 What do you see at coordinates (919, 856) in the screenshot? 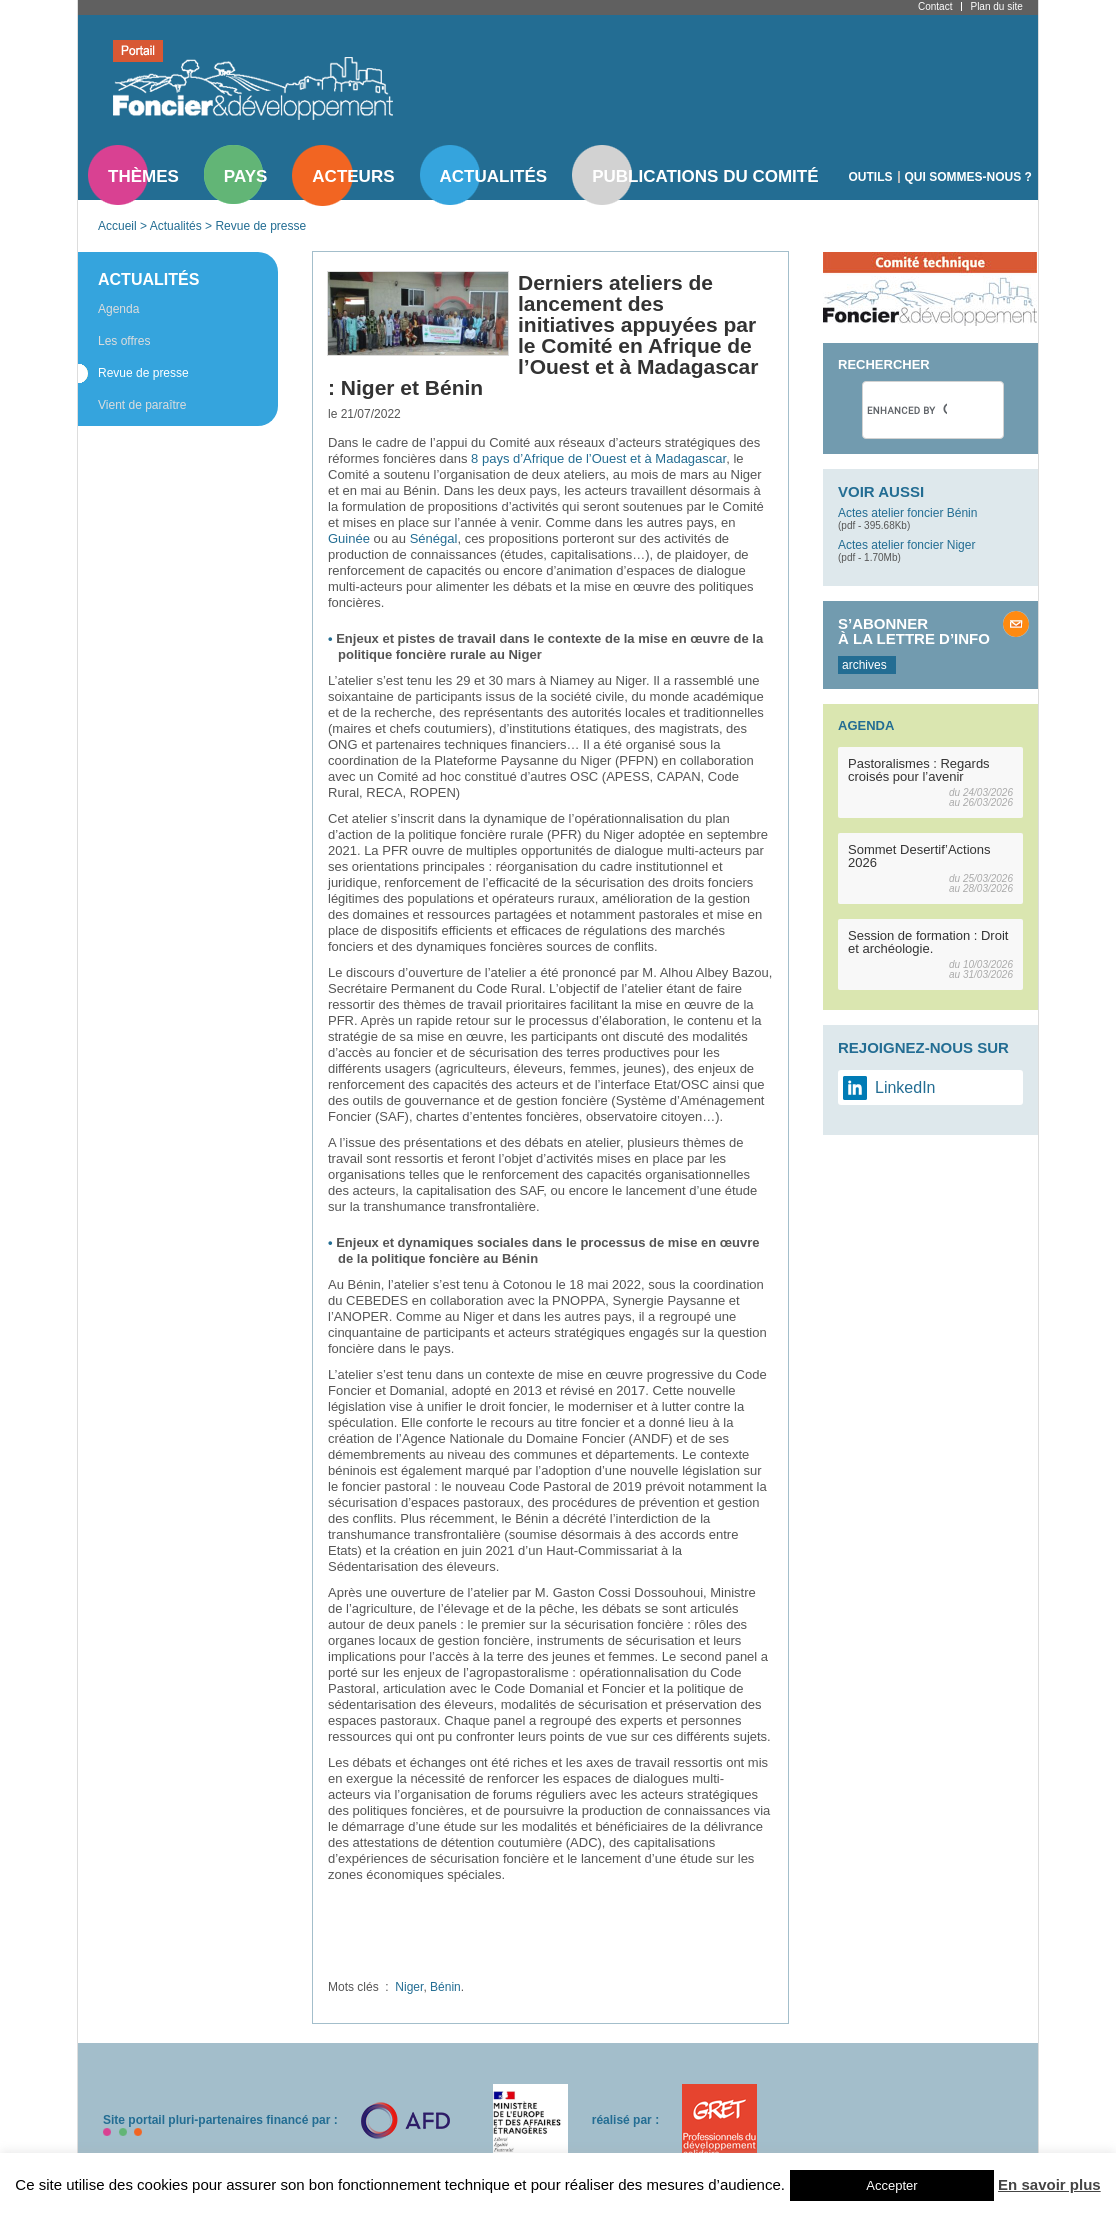
I see `Sommet Desertif’Actions 2026` at bounding box center [919, 856].